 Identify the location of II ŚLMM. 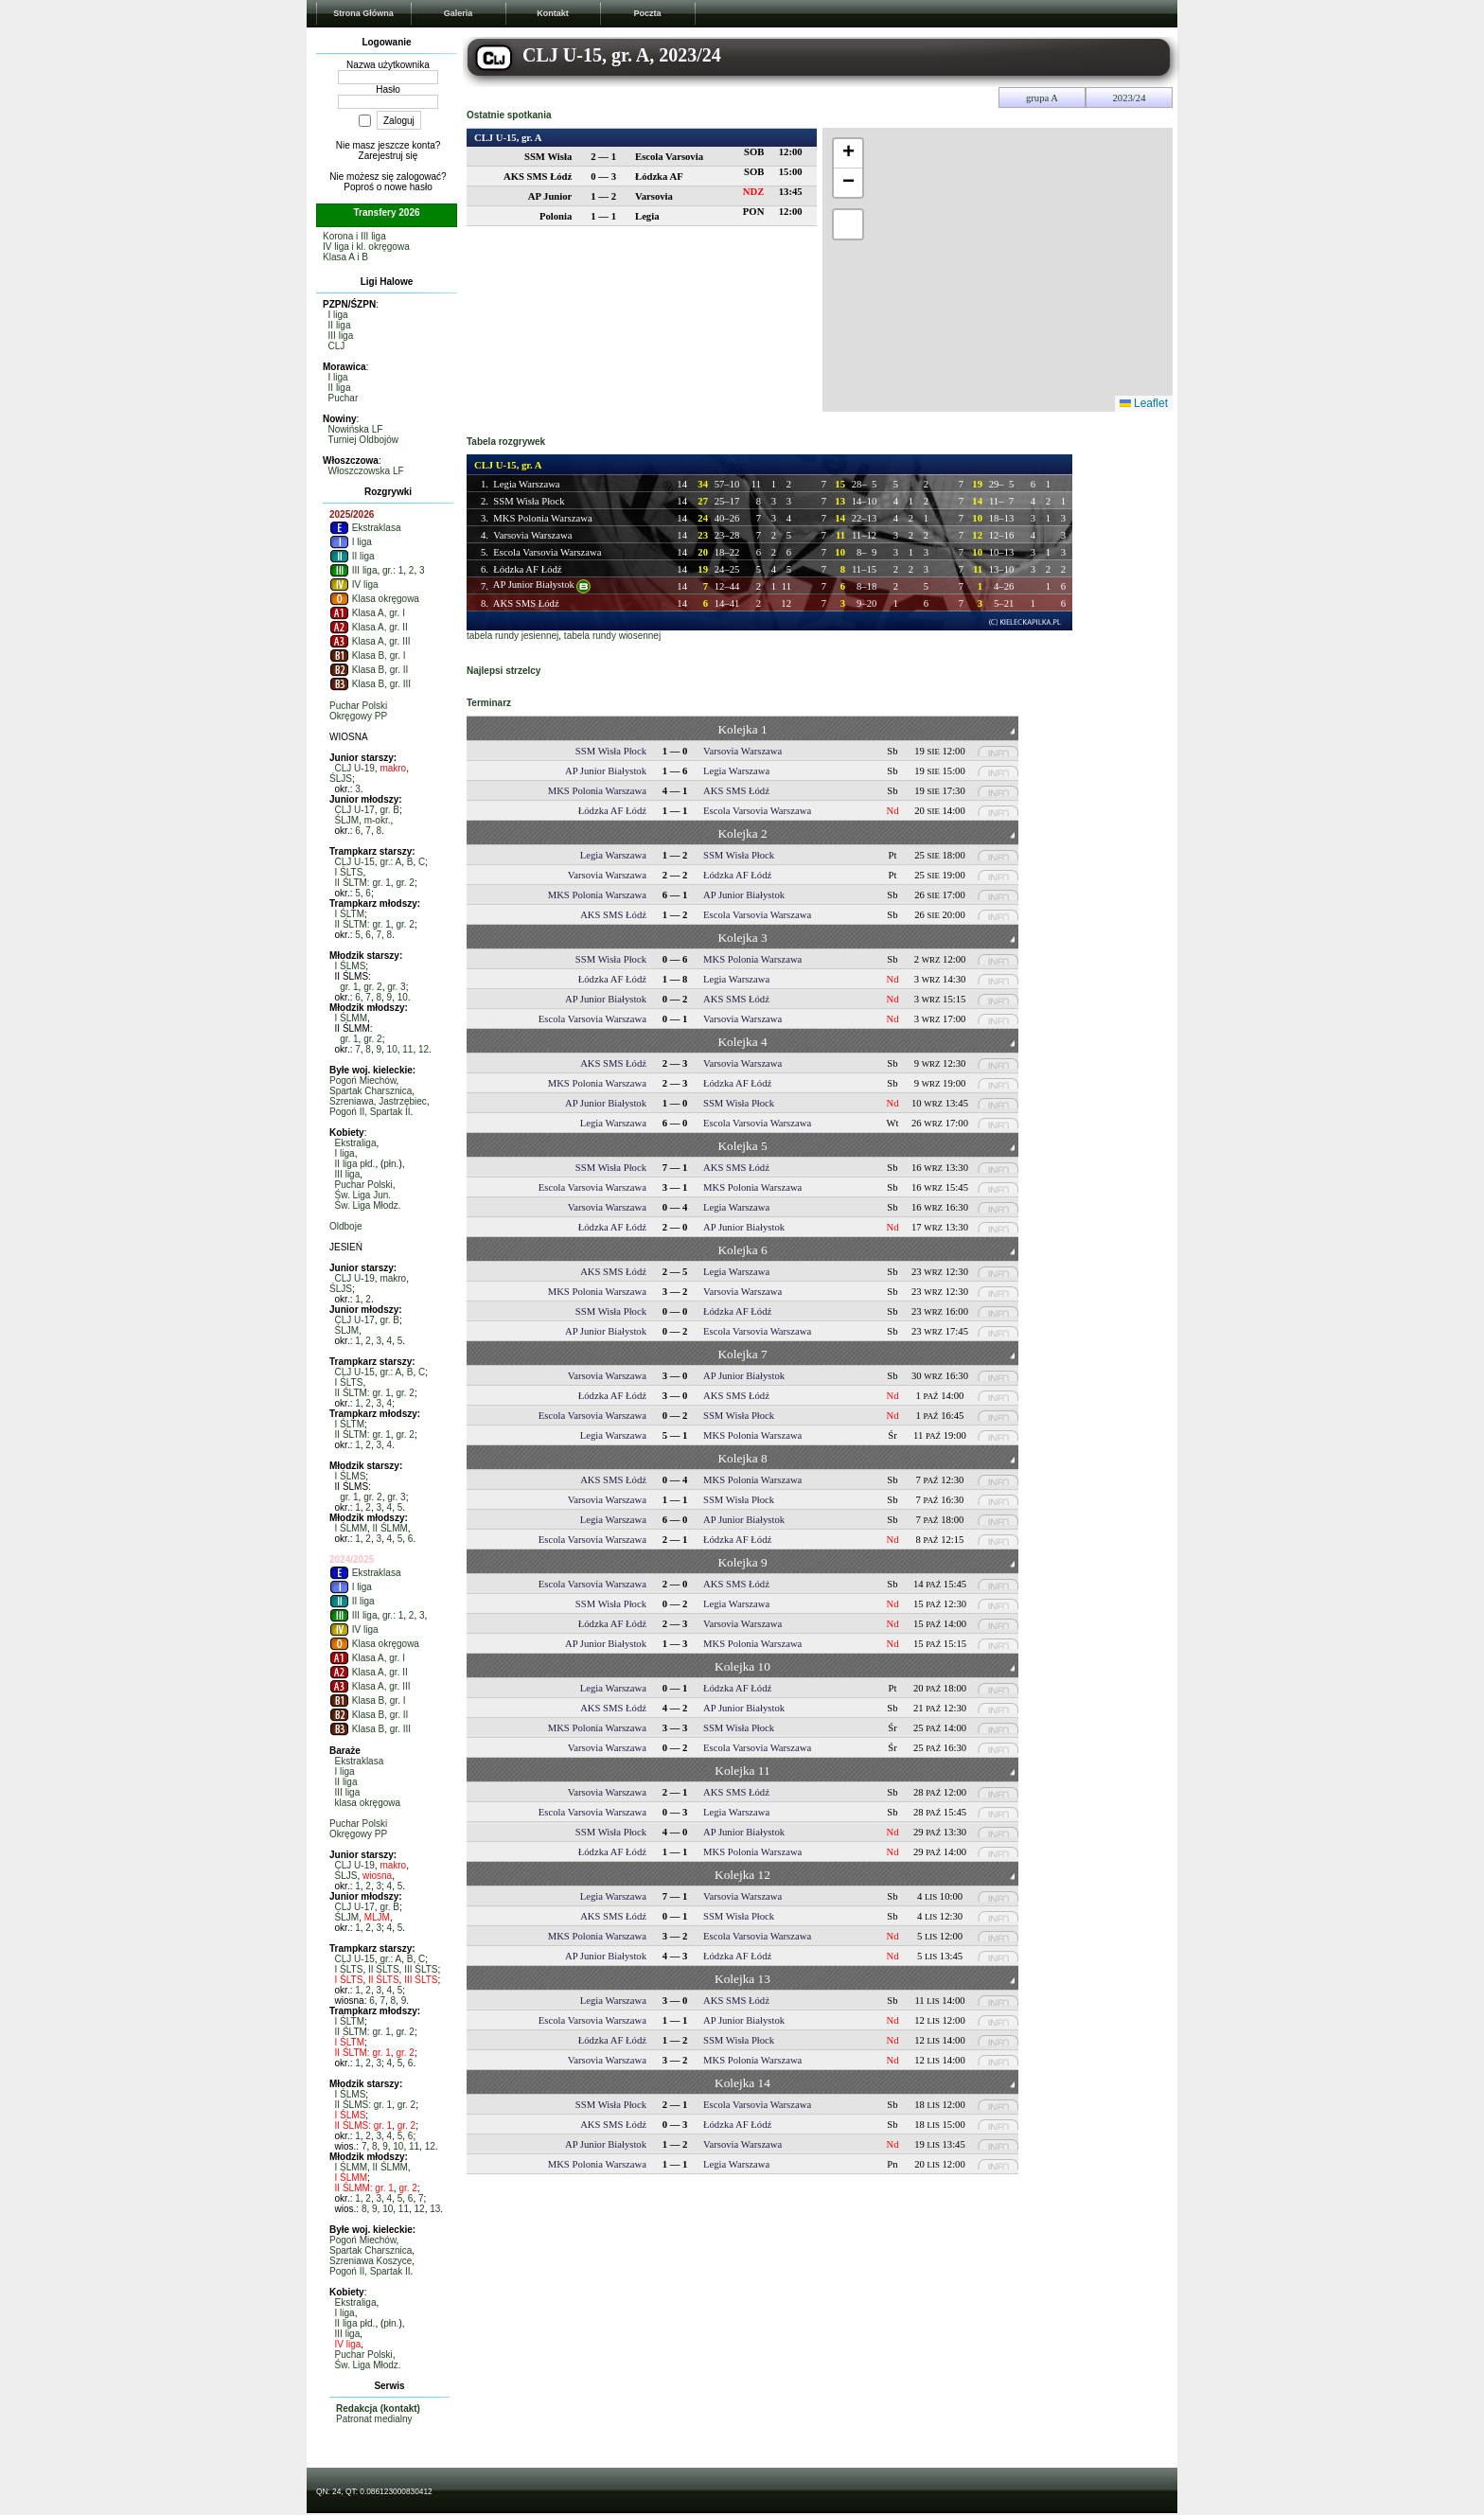
(390, 1528).